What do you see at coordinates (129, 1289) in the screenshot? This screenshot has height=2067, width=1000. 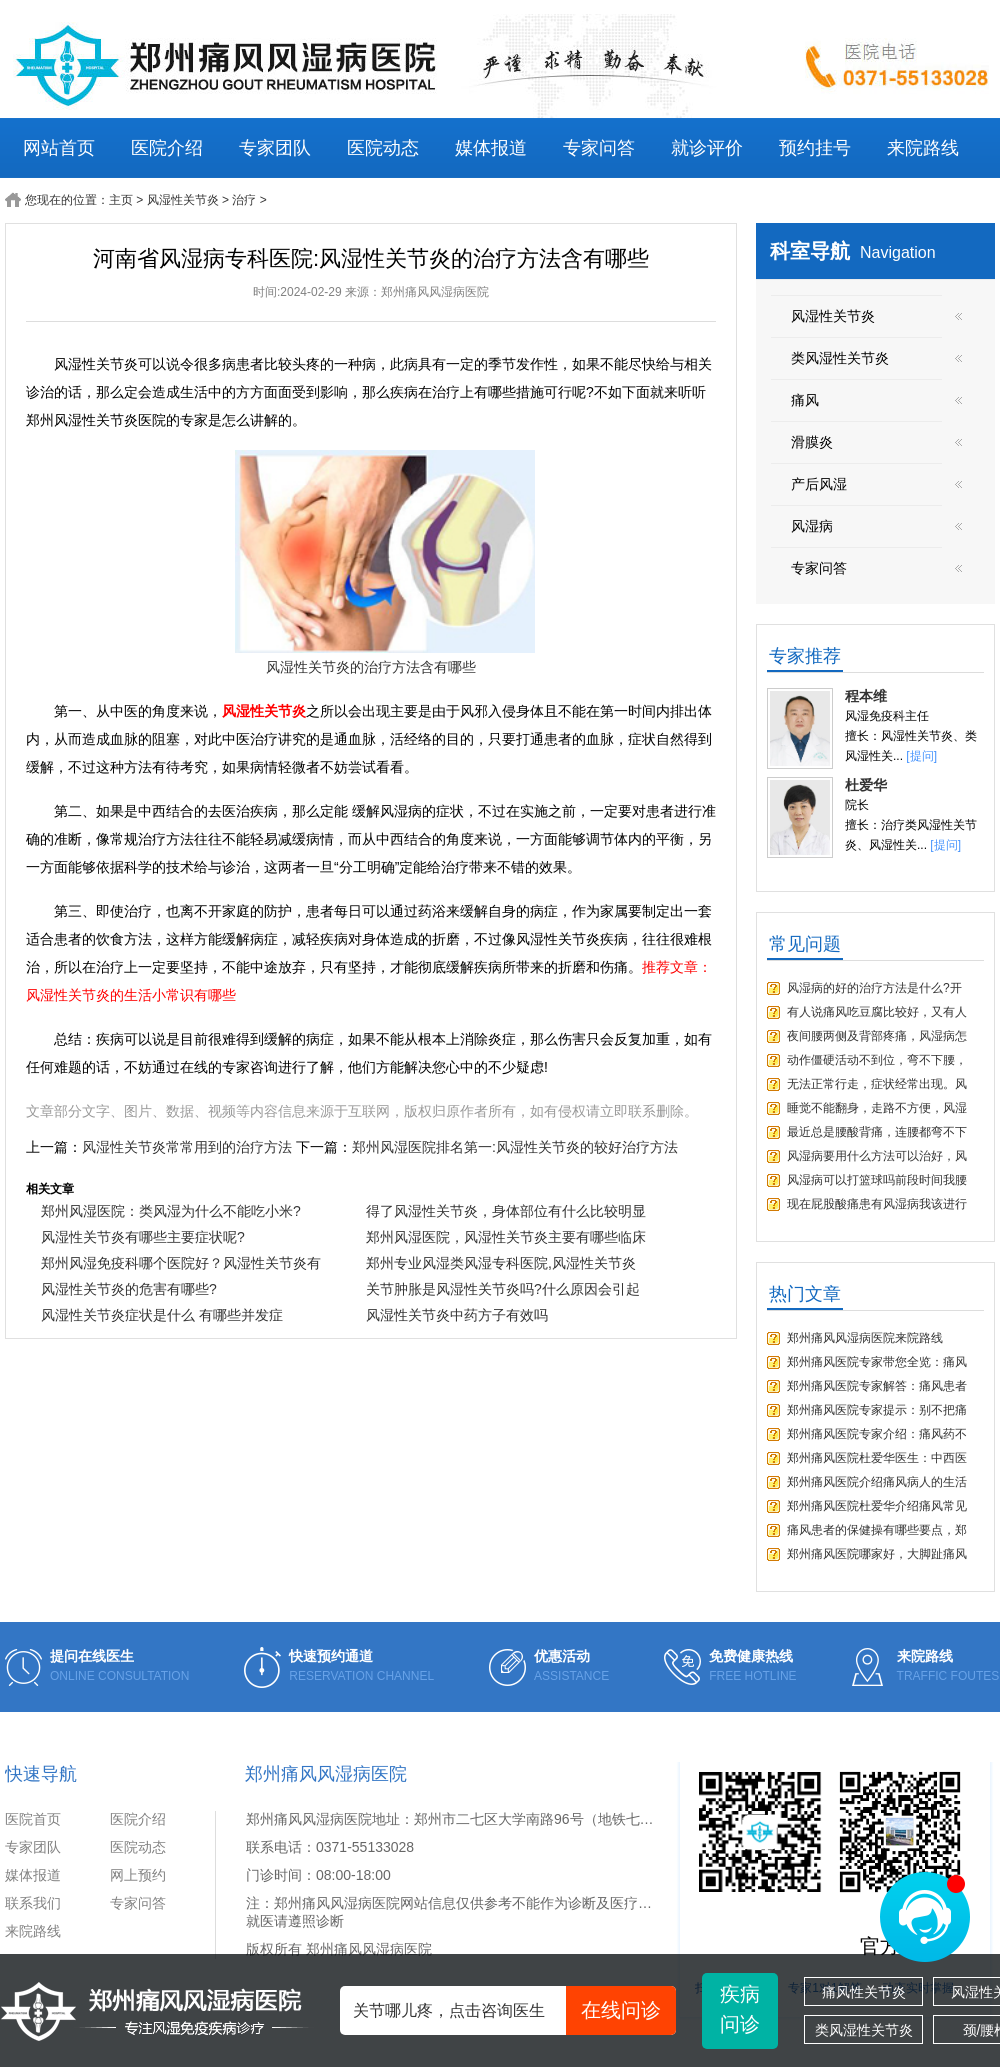 I see `风湿性关节炎的危害有哪些?` at bounding box center [129, 1289].